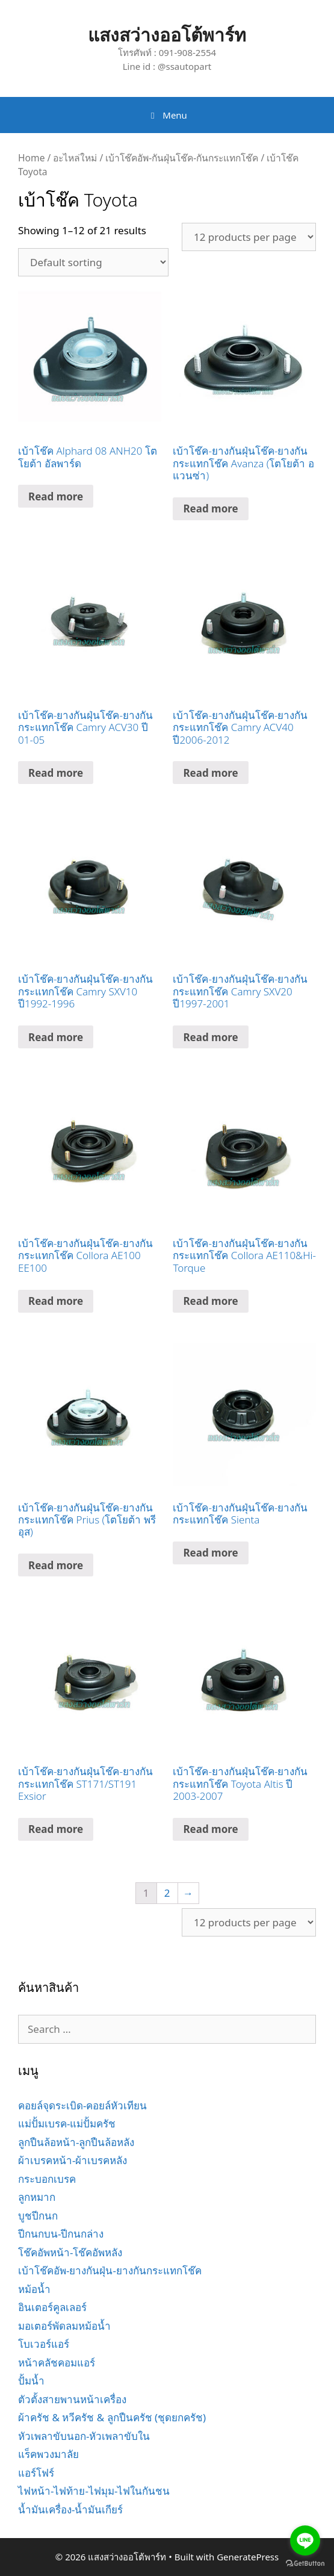  Describe the element at coordinates (64, 2326) in the screenshot. I see `มอเตอร์พัดลมหม้อน้ำ` at that location.